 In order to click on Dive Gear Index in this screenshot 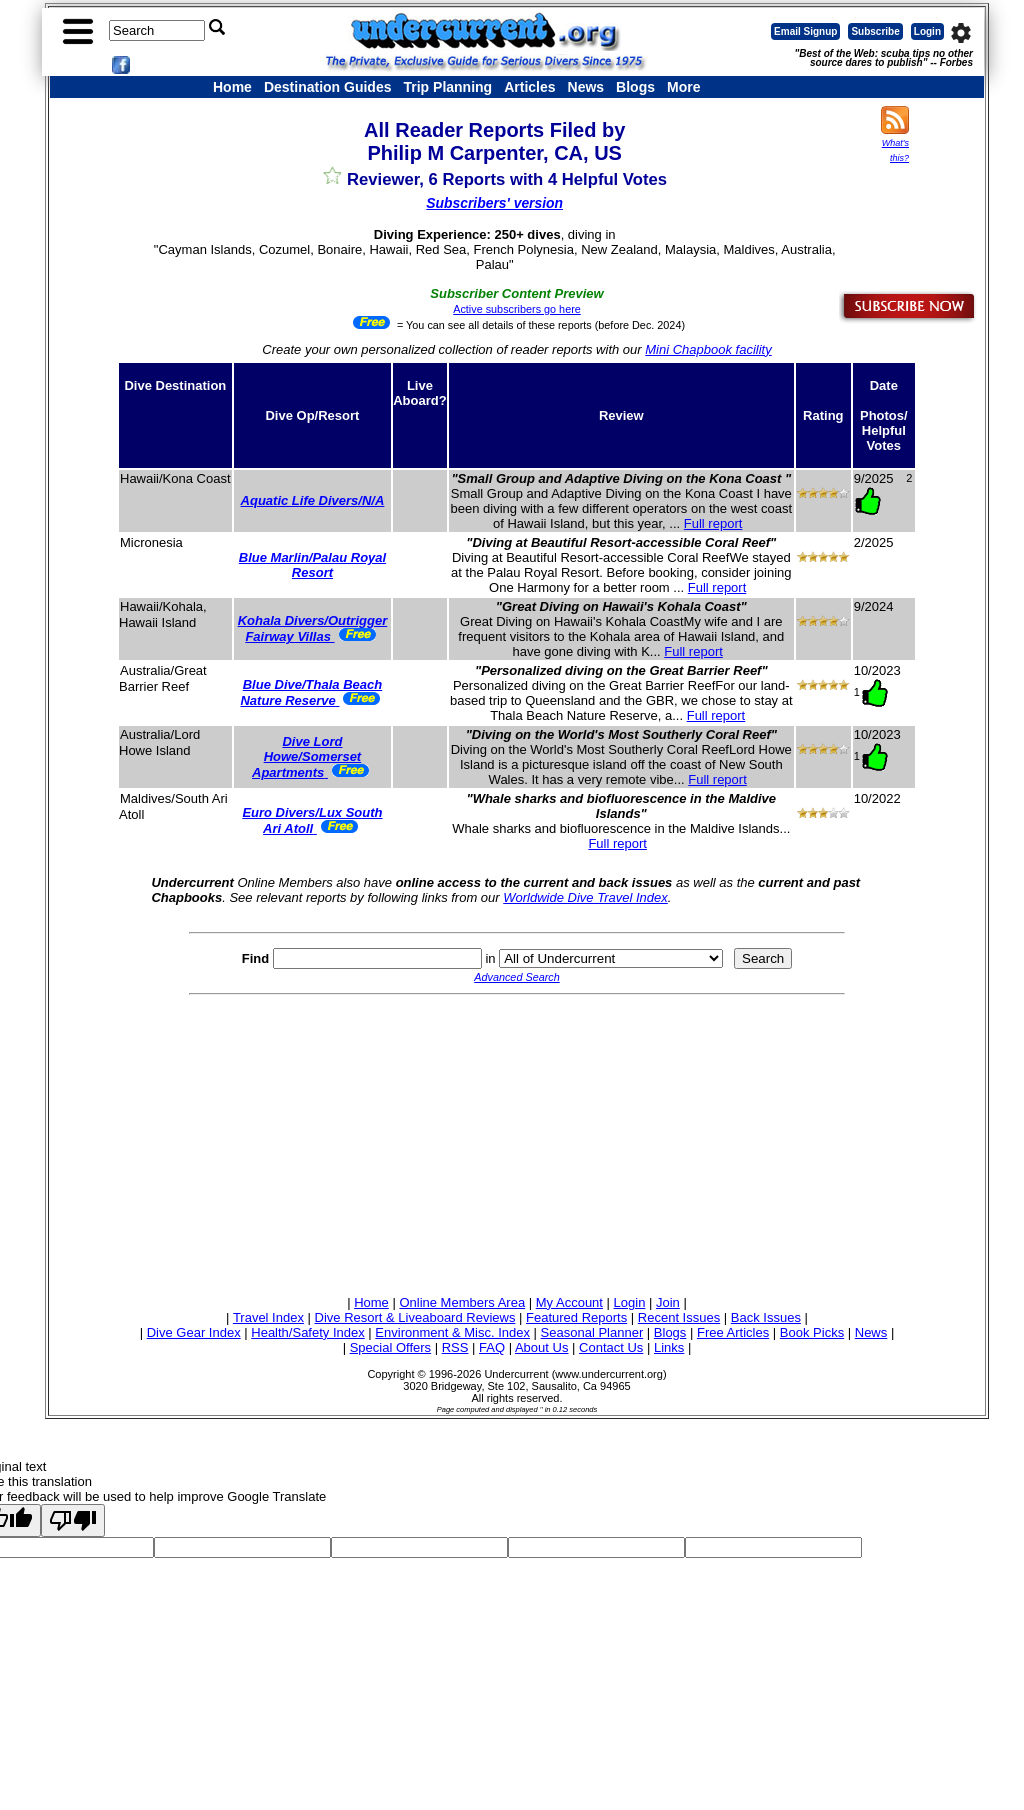, I will do `click(194, 1332)`.